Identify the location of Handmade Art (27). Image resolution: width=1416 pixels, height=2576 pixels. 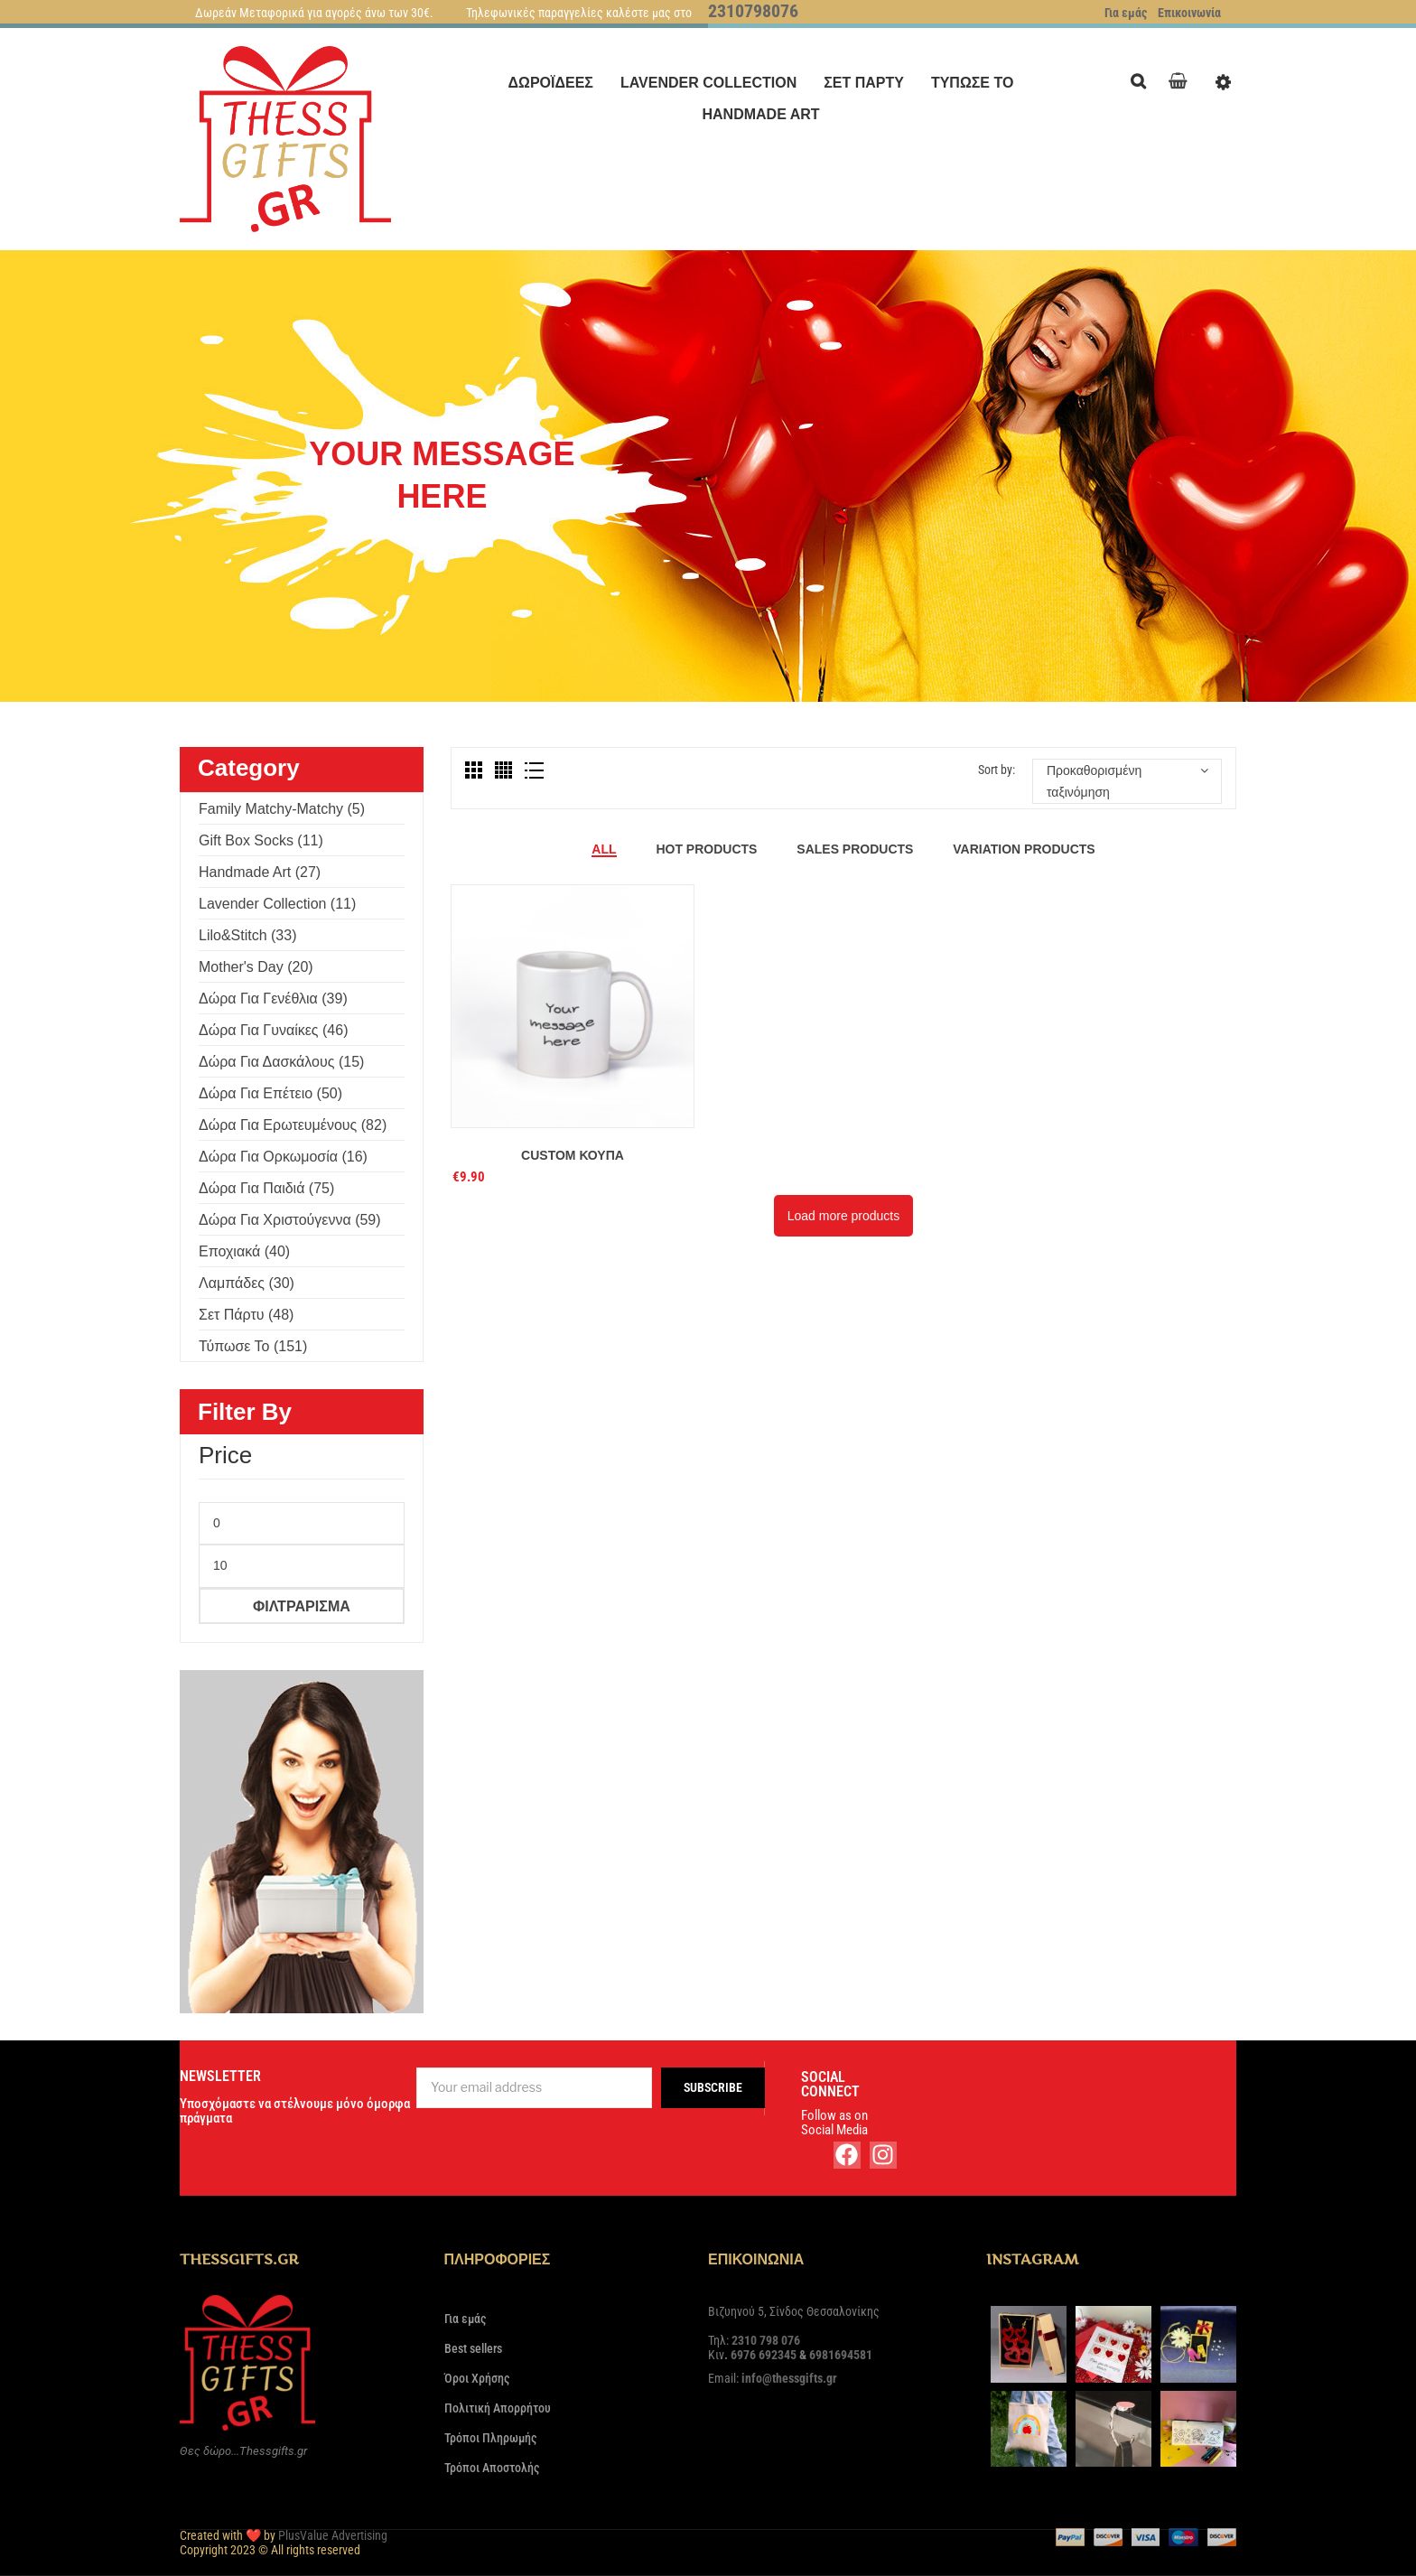
(260, 872).